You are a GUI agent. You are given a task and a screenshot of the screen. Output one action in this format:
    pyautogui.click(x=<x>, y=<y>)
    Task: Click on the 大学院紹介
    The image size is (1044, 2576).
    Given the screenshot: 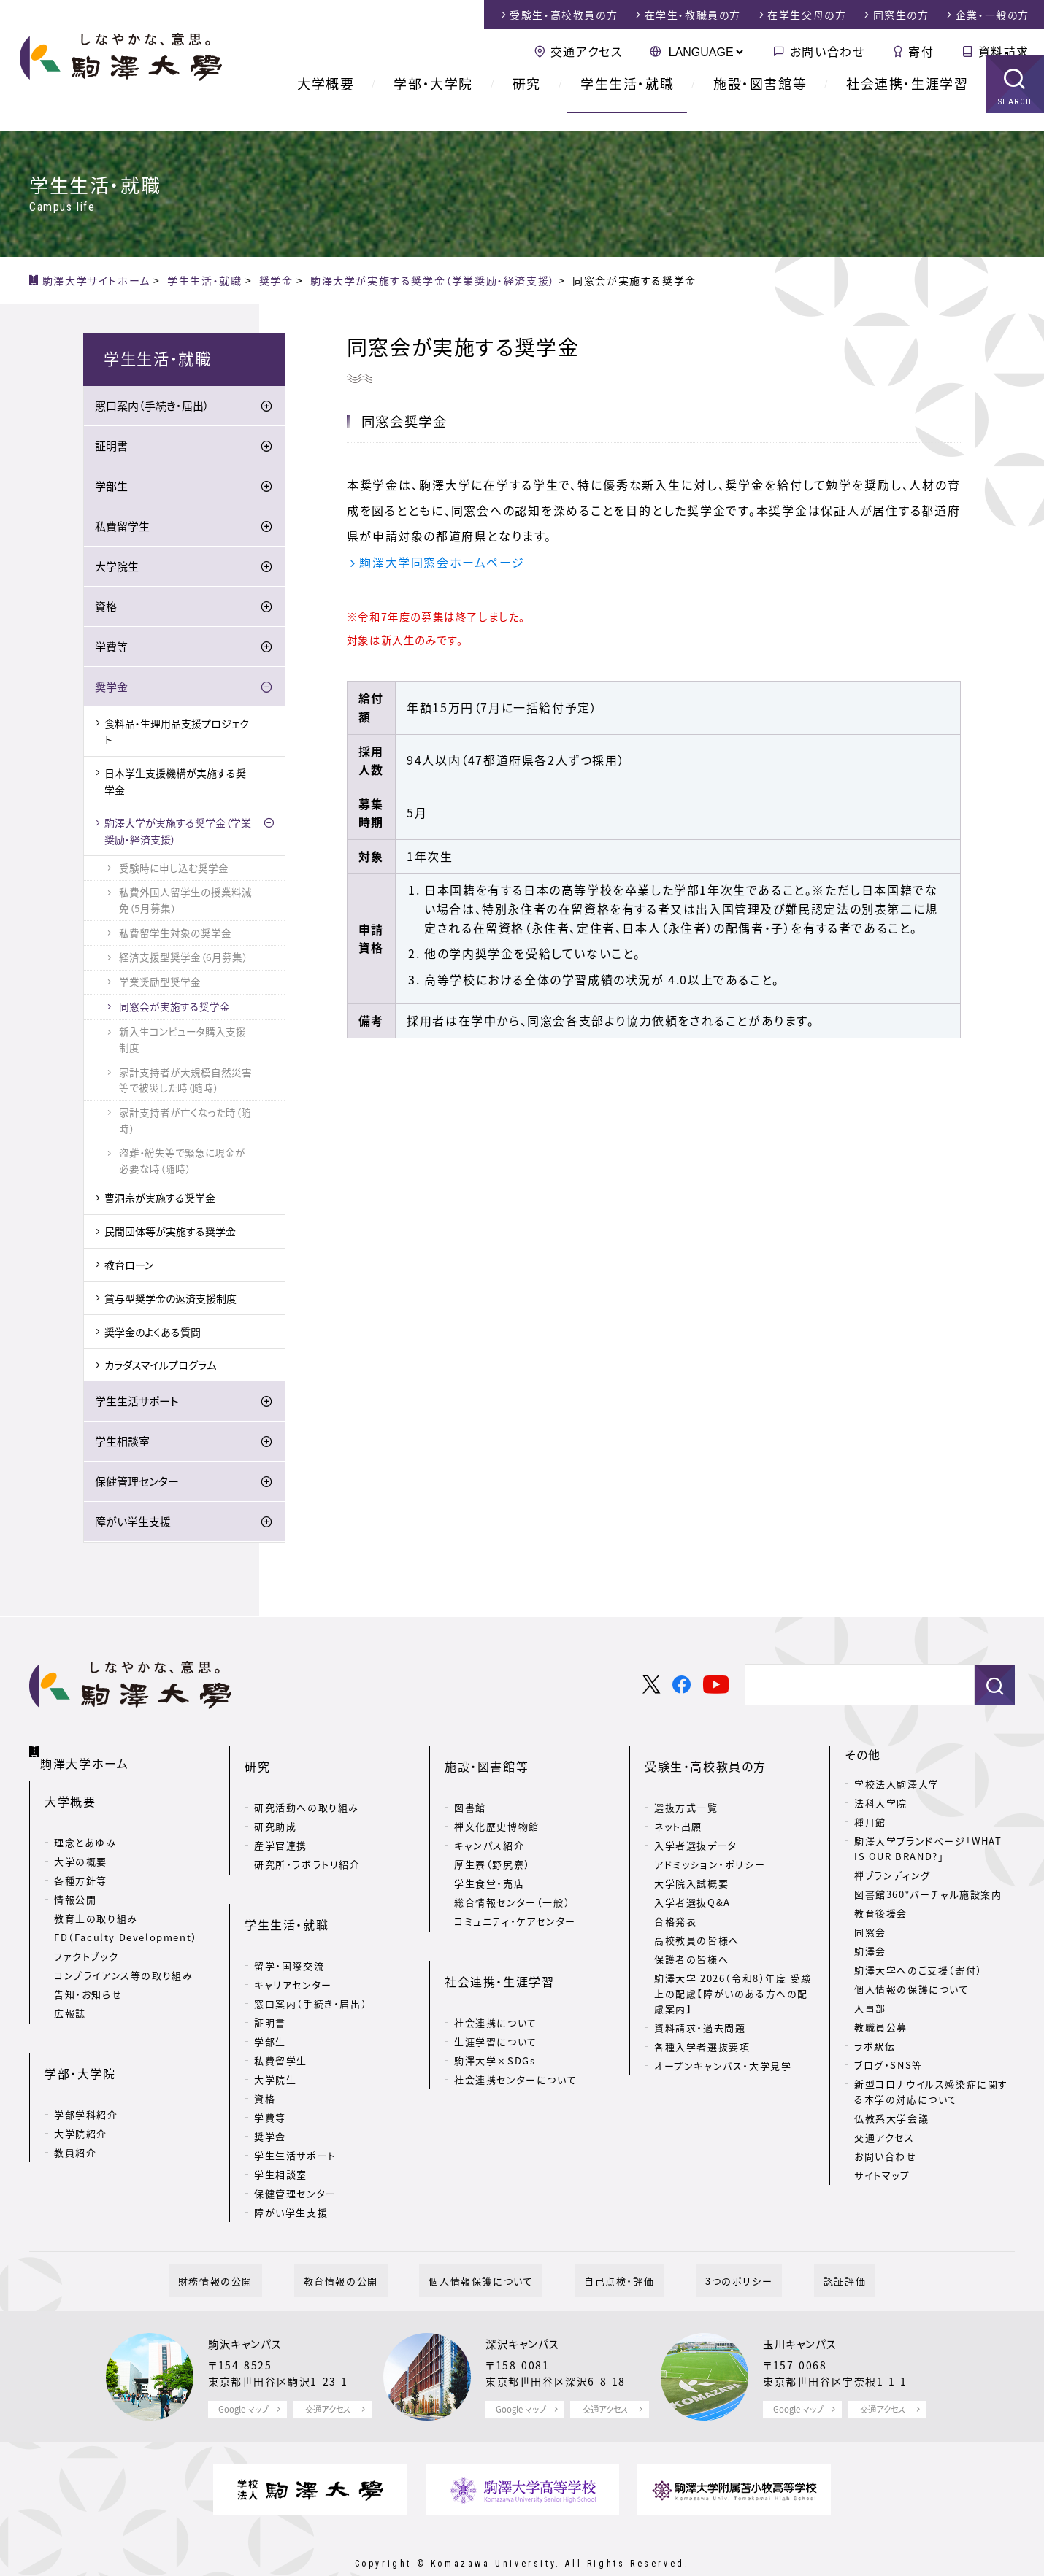 What is the action you would take?
    pyautogui.click(x=80, y=2094)
    